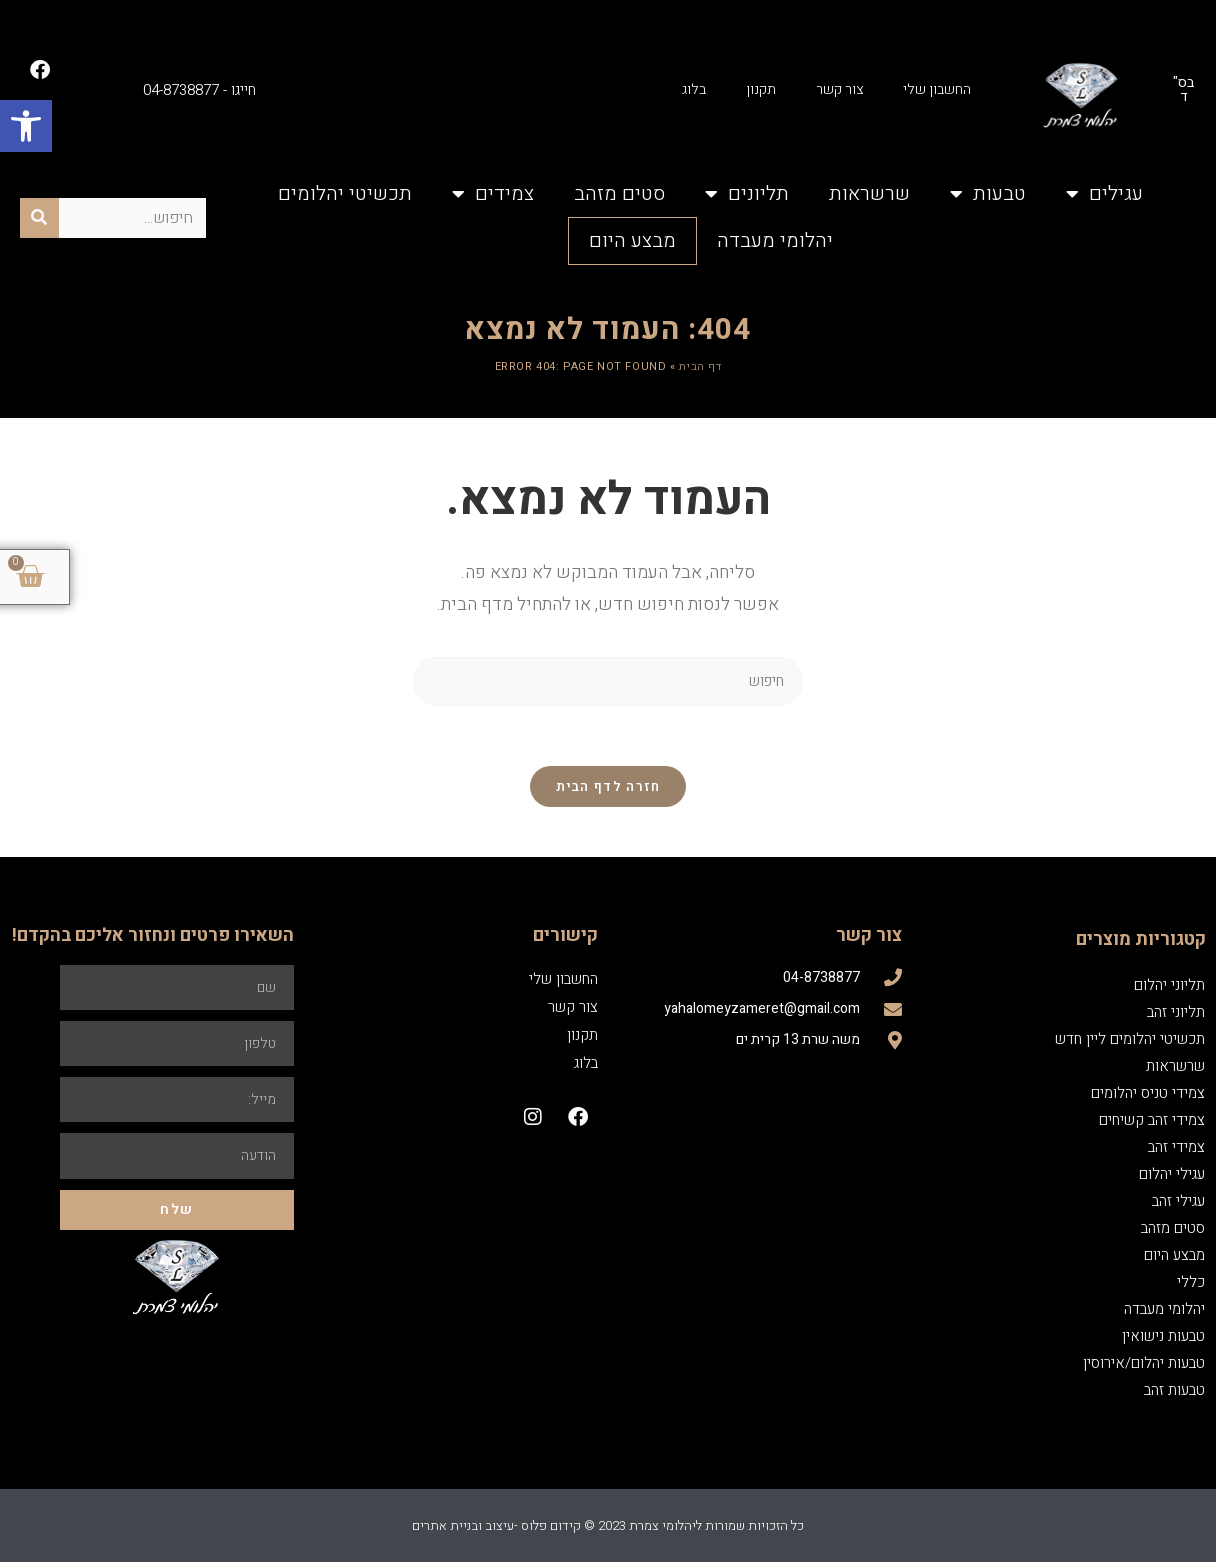  Describe the element at coordinates (1144, 1363) in the screenshot. I see `טבעות יהלום/אירוסין` at that location.